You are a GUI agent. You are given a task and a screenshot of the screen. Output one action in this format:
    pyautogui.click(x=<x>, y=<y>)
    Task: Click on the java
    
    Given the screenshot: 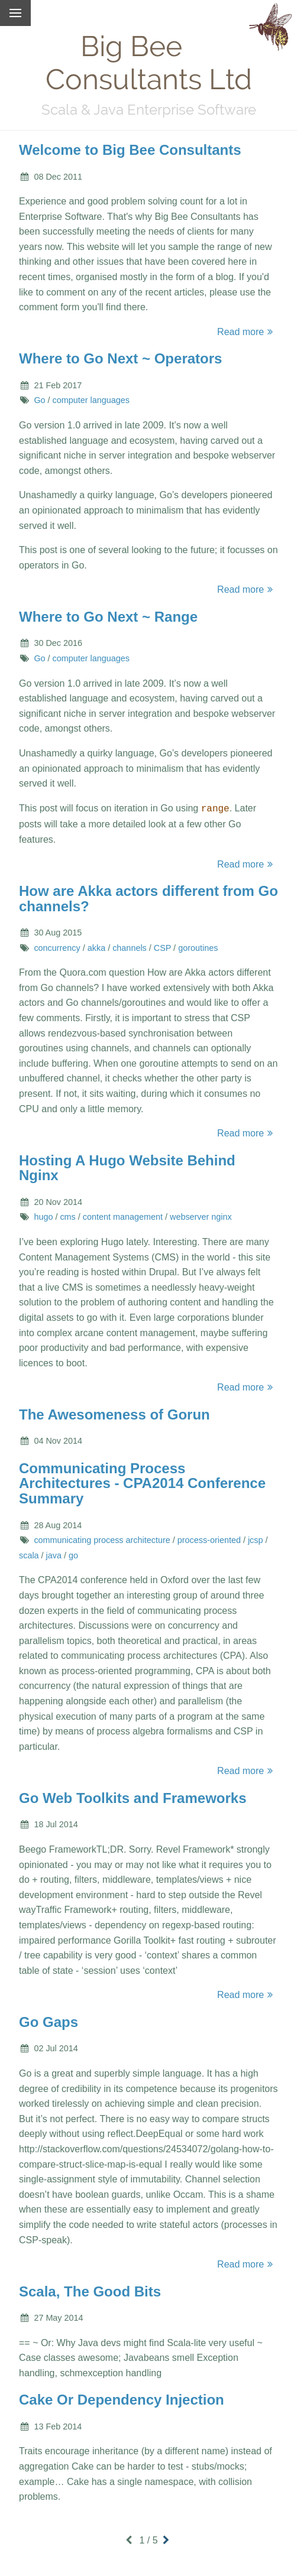 What is the action you would take?
    pyautogui.click(x=54, y=1554)
    